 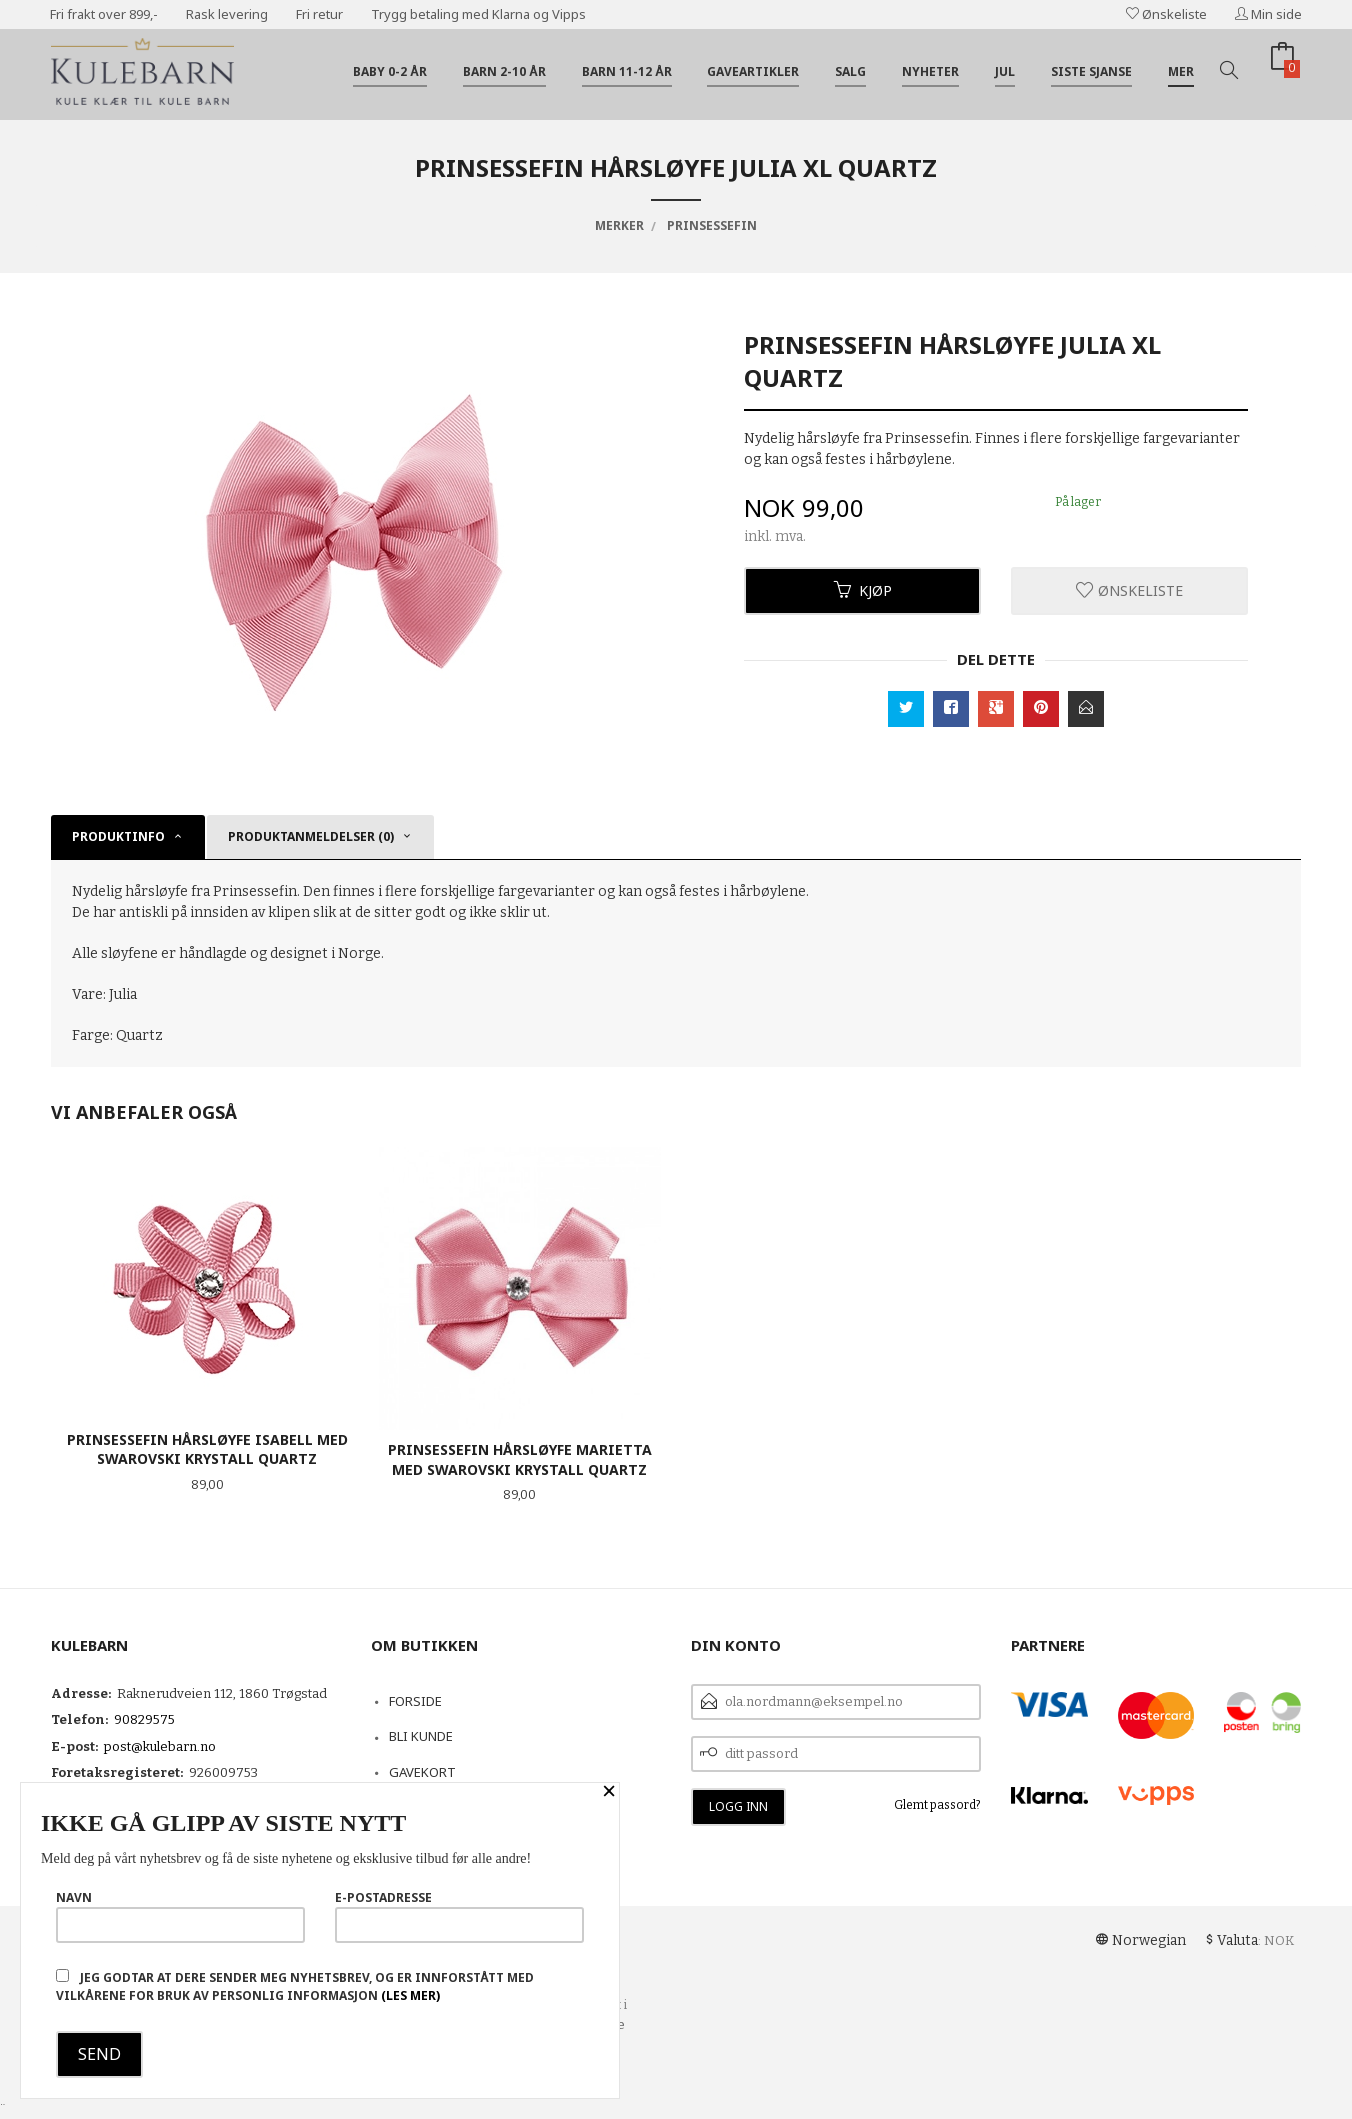 What do you see at coordinates (410, 1995) in the screenshot?
I see `(les mer)` at bounding box center [410, 1995].